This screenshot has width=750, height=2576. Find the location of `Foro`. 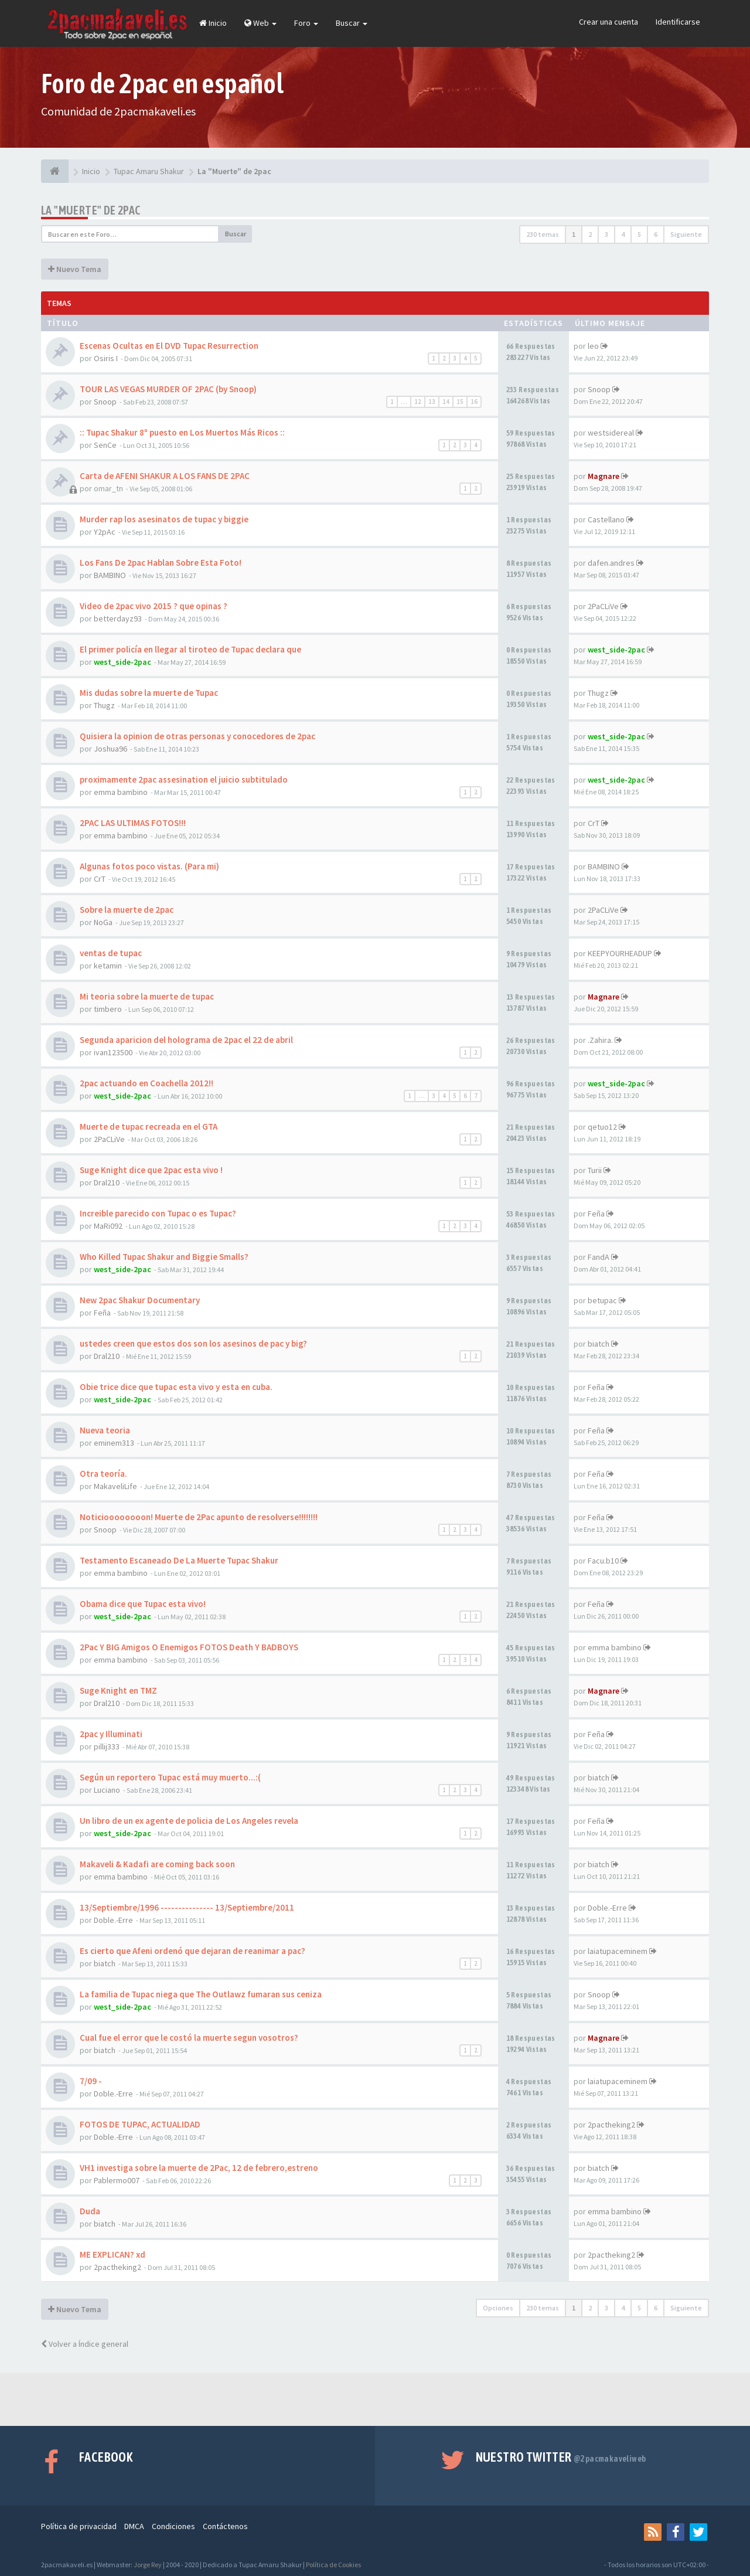

Foro is located at coordinates (306, 23).